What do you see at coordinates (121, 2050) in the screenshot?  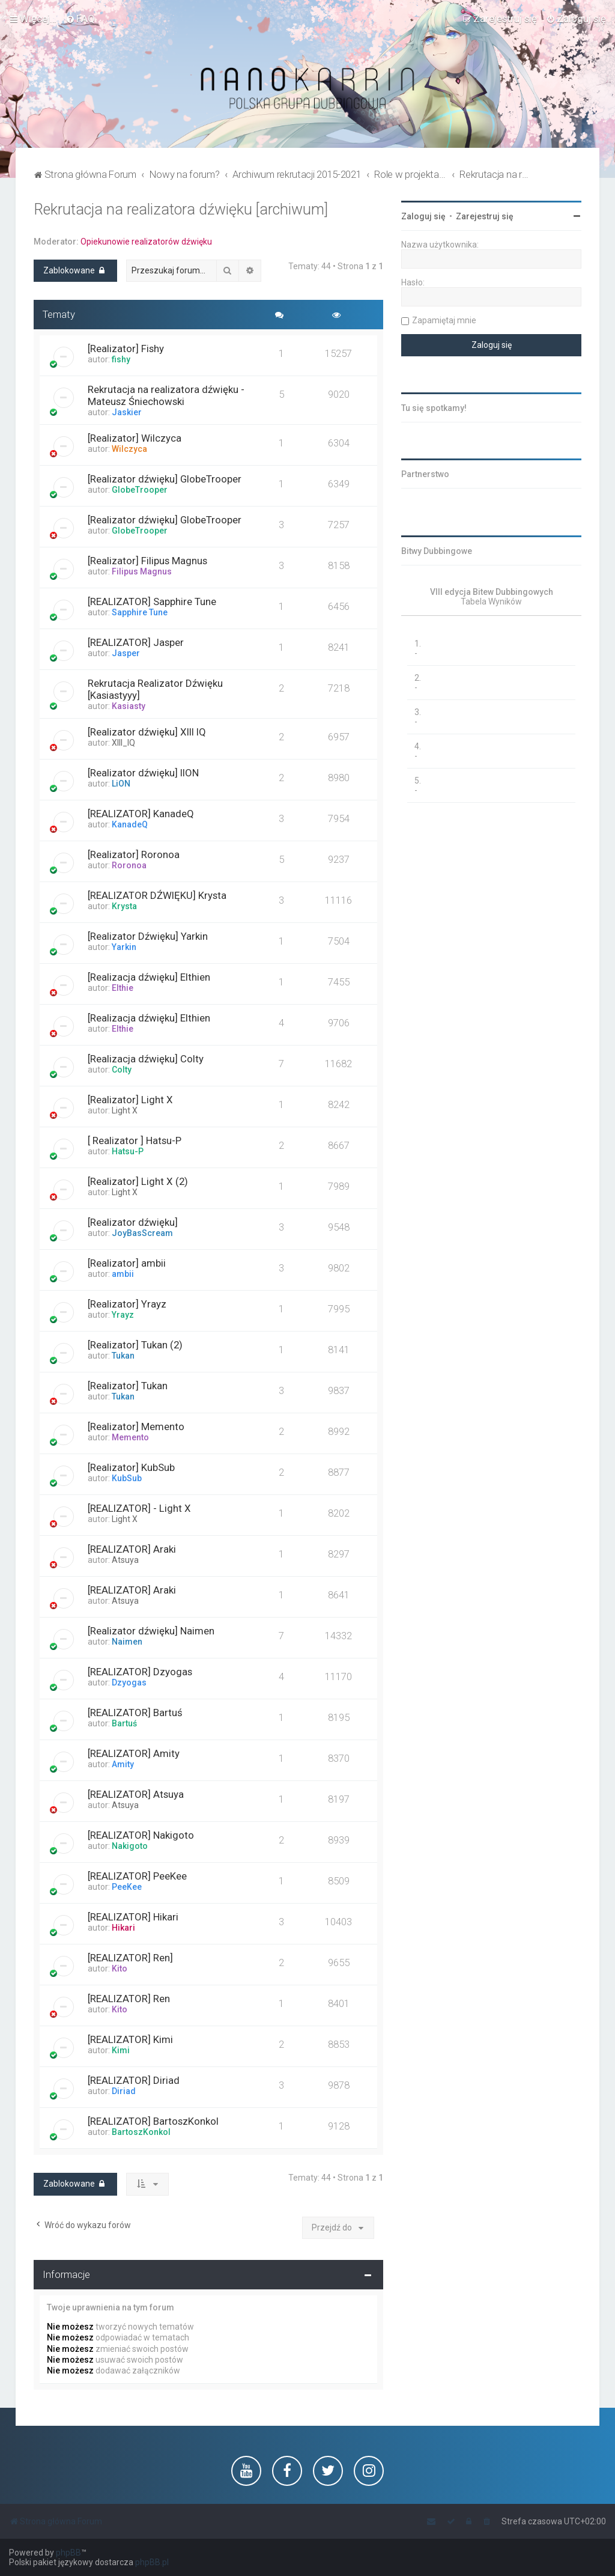 I see `Kimi` at bounding box center [121, 2050].